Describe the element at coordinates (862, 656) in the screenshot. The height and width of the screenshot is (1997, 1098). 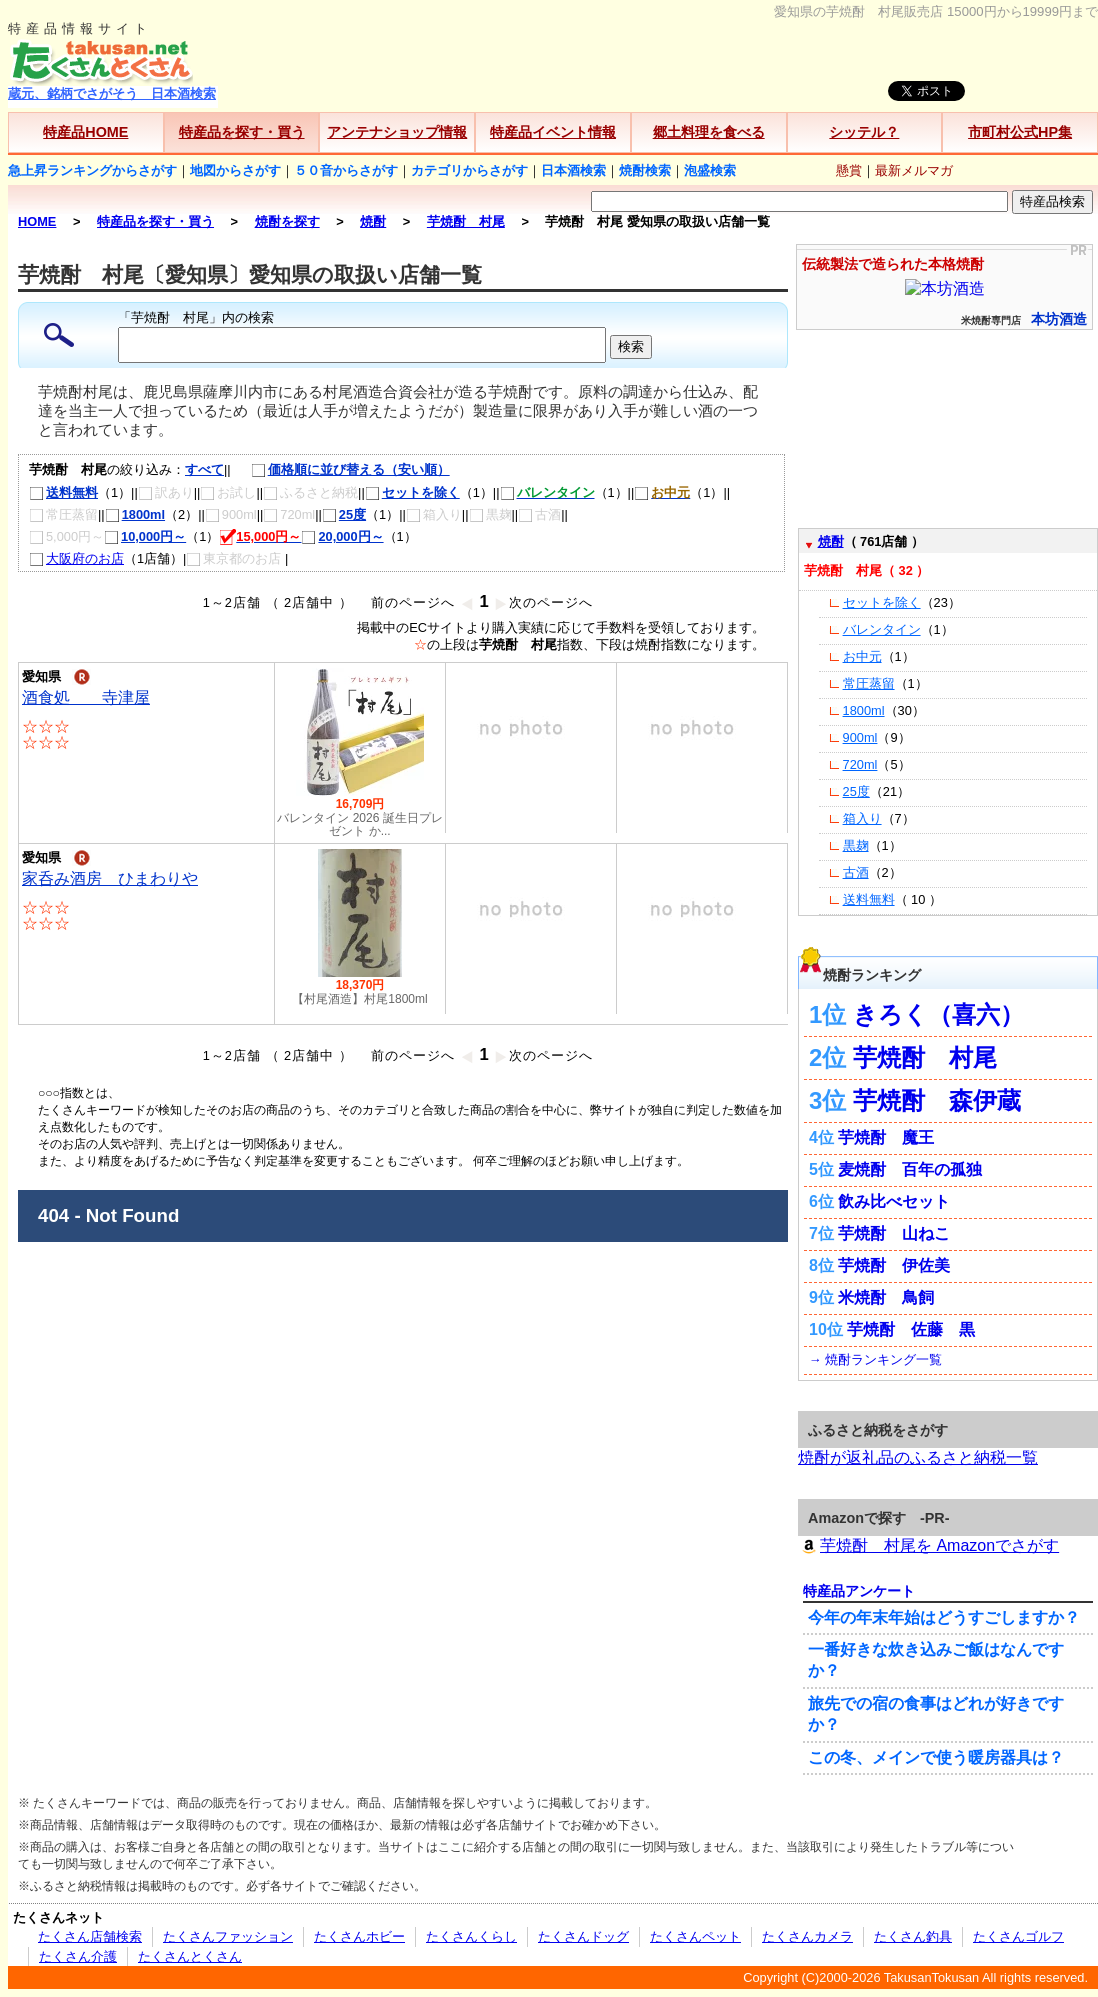
I see `お中元` at that location.